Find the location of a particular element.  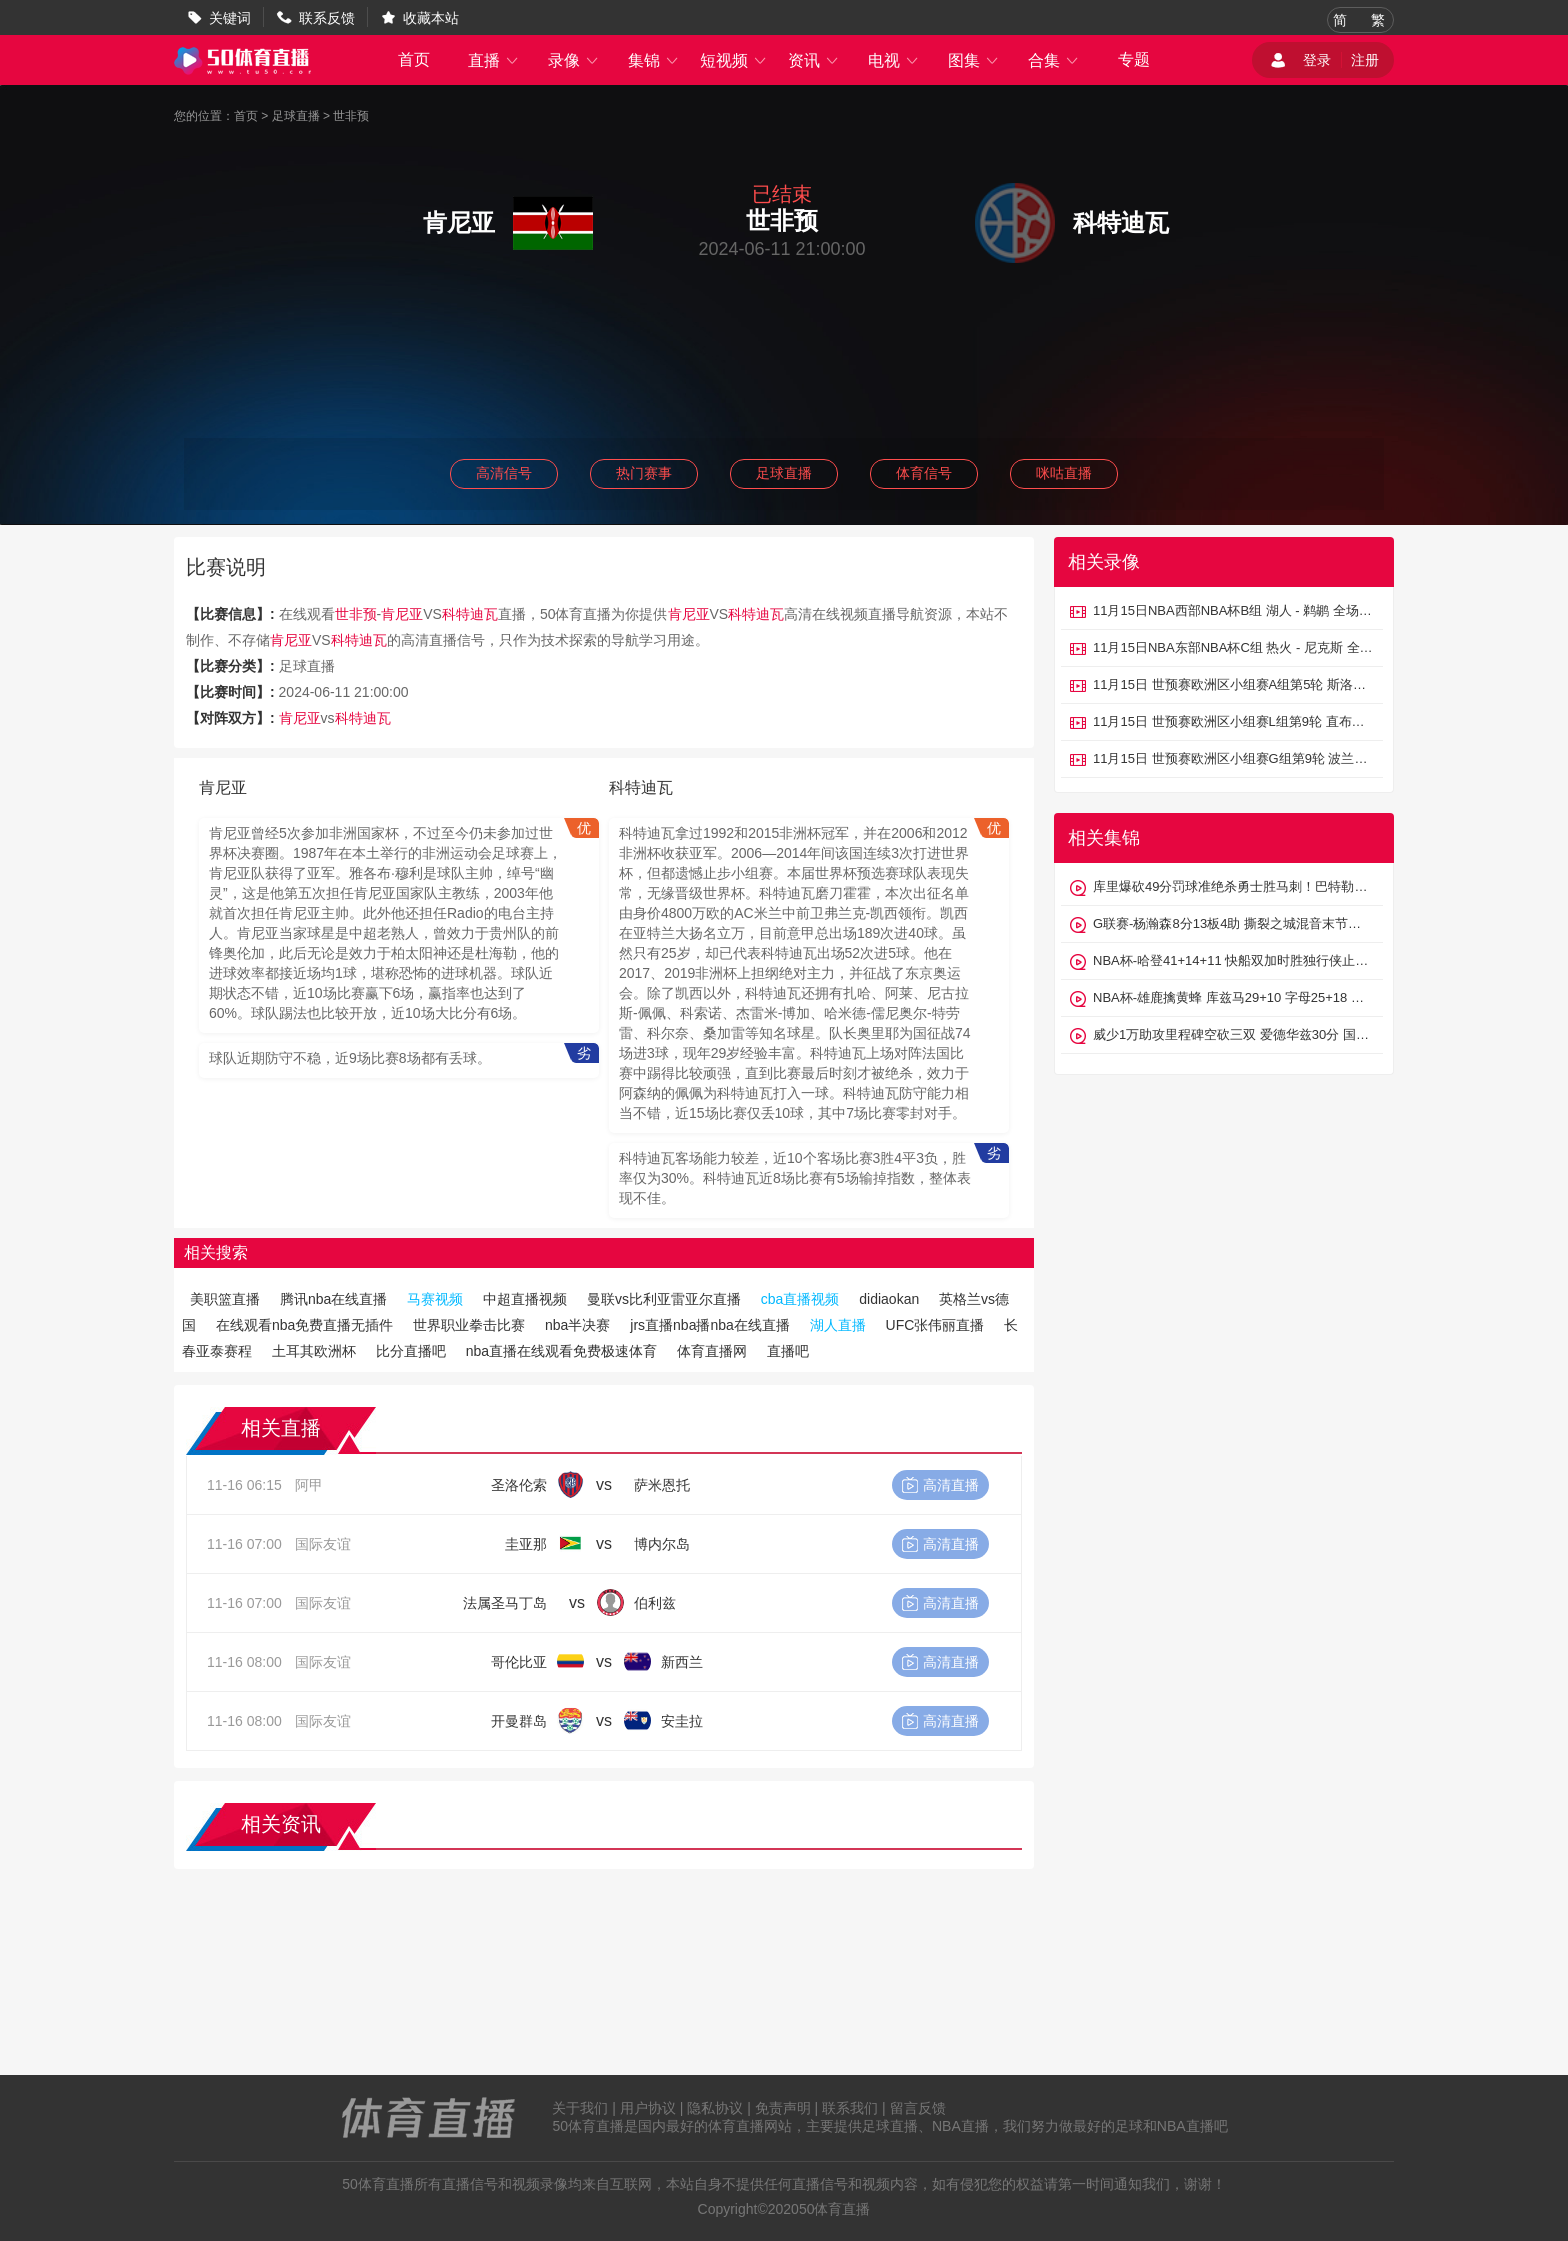

世非预 is located at coordinates (351, 116).